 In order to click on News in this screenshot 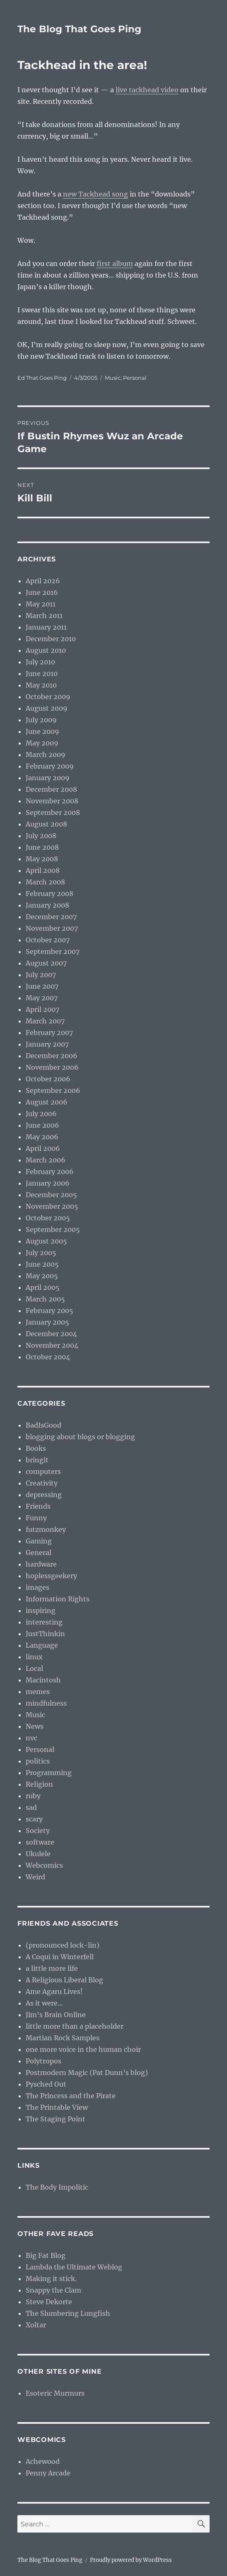, I will do `click(34, 1726)`.